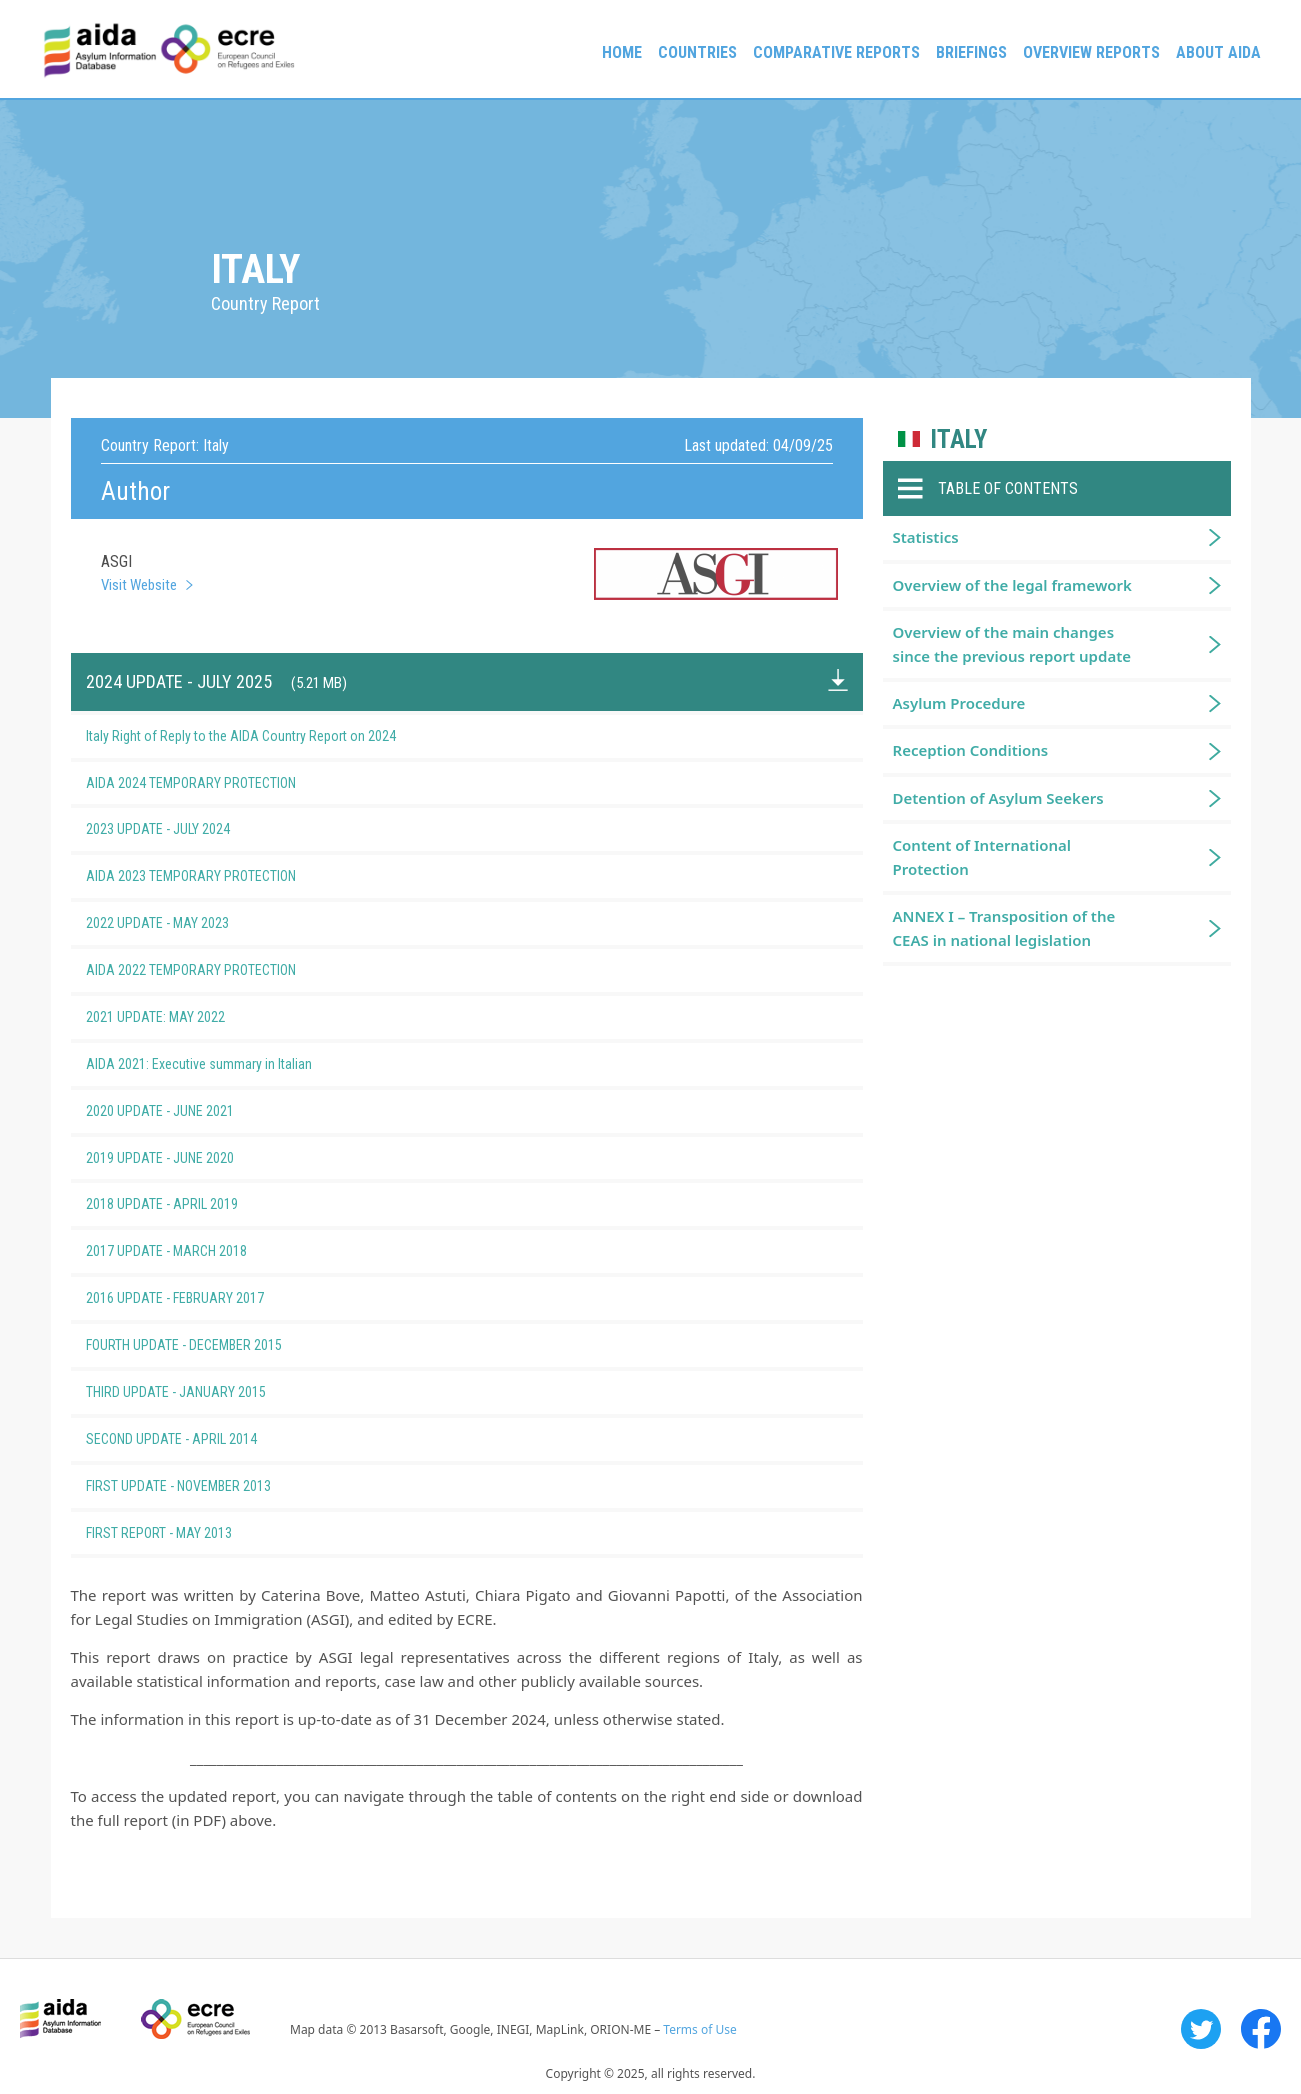 The height and width of the screenshot is (2094, 1301). Describe the element at coordinates (982, 856) in the screenshot. I see `Content of International Protection` at that location.